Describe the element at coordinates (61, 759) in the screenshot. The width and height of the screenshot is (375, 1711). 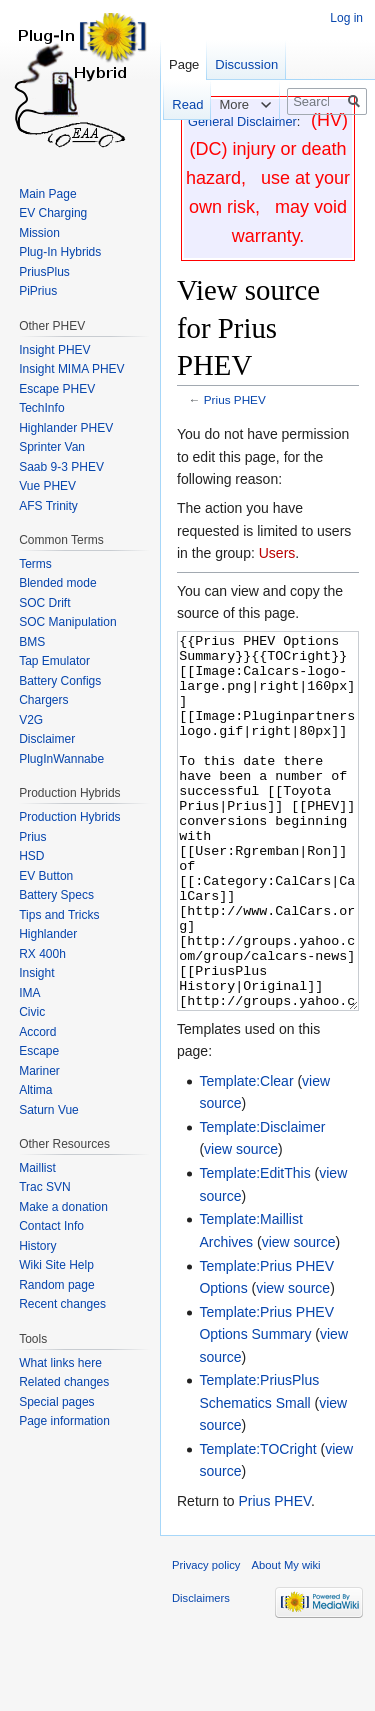
I see `PlugInWannabe` at that location.